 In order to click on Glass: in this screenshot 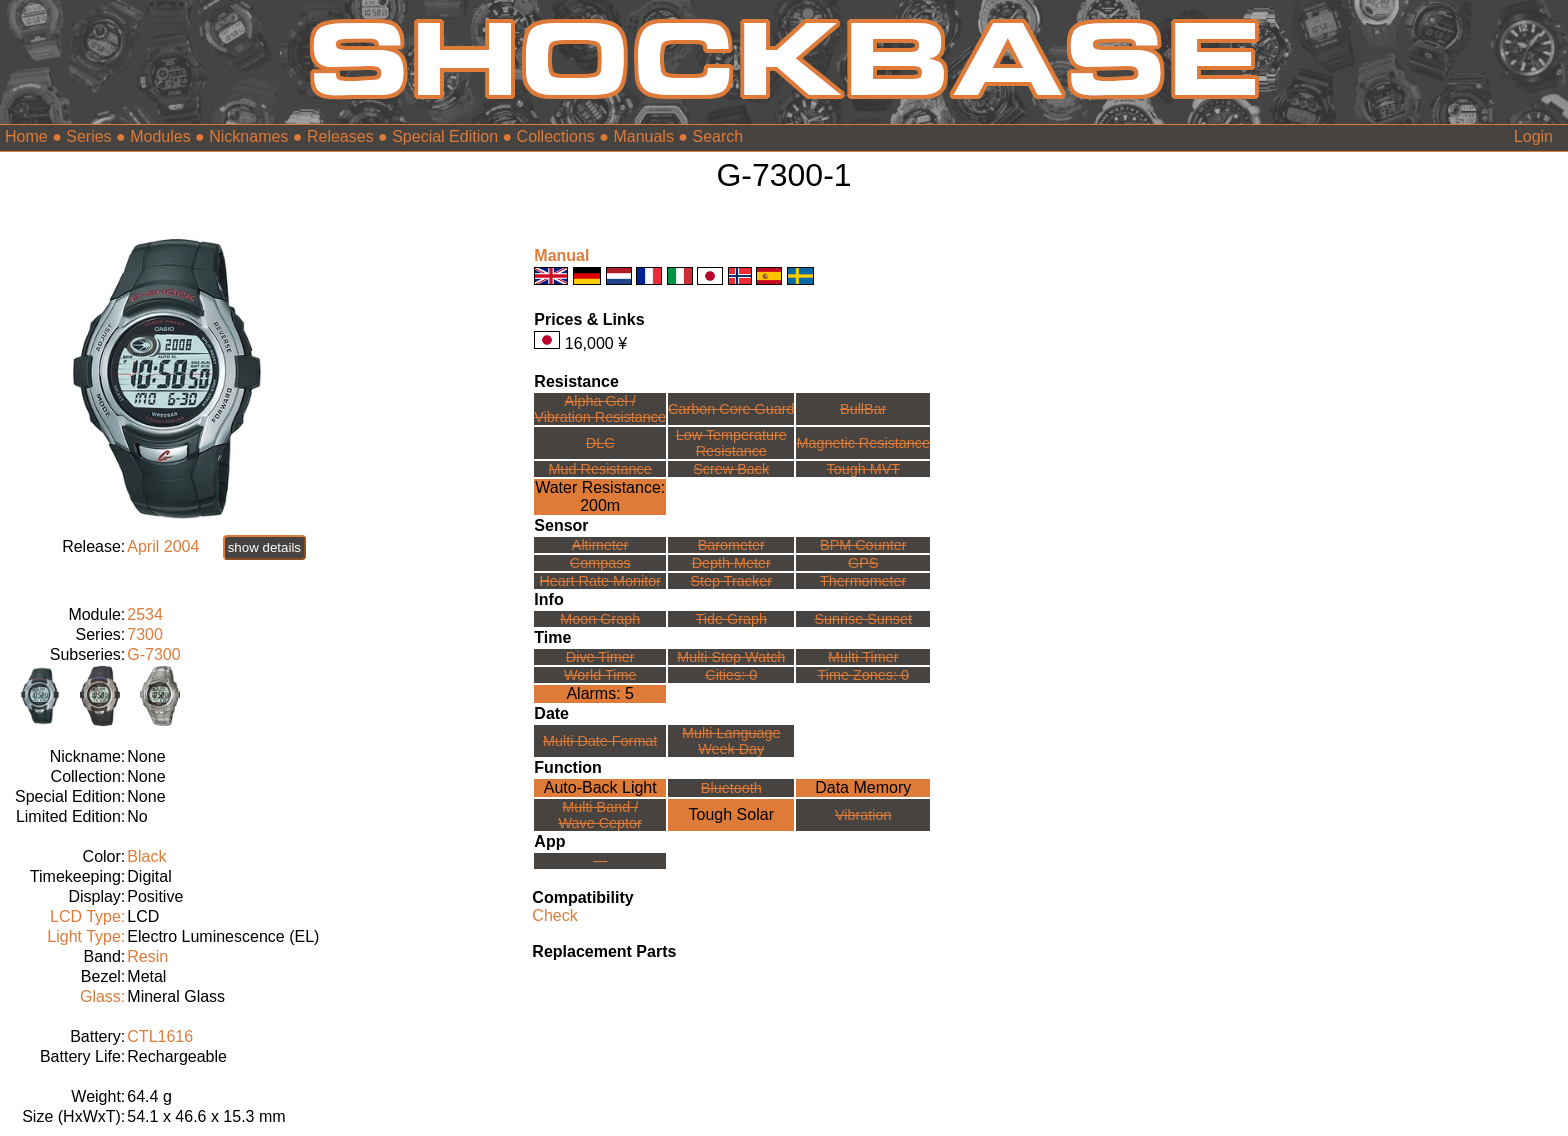, I will do `click(102, 996)`.